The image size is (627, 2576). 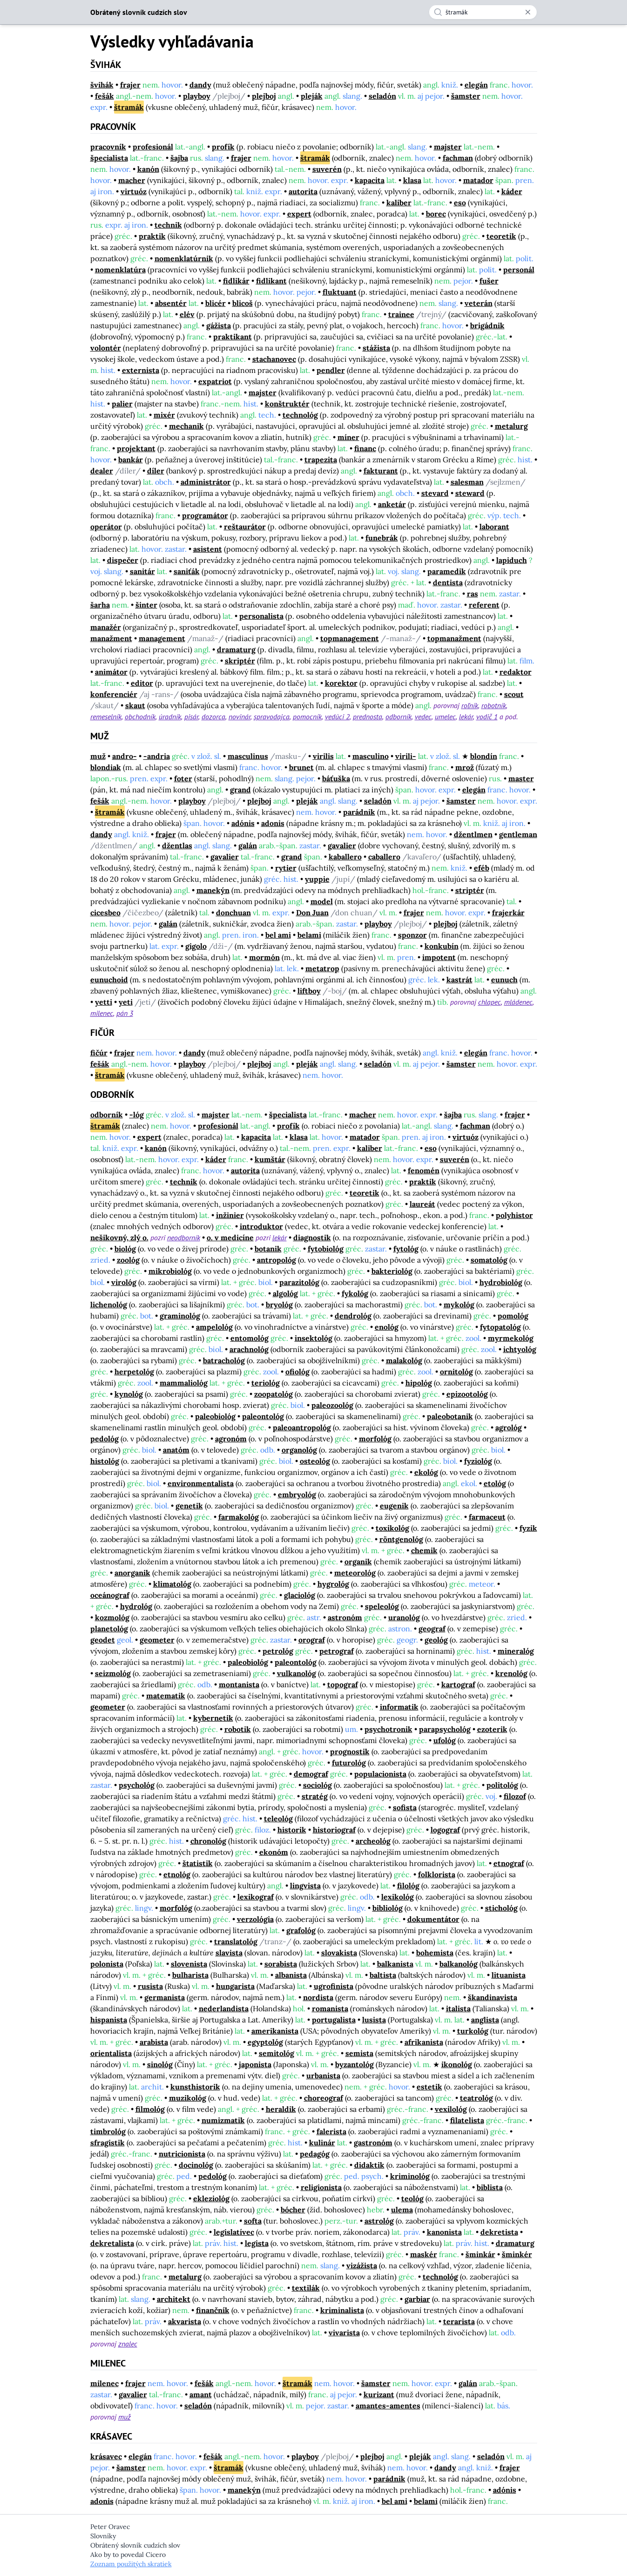 I want to click on prognostik, so click(x=350, y=1751).